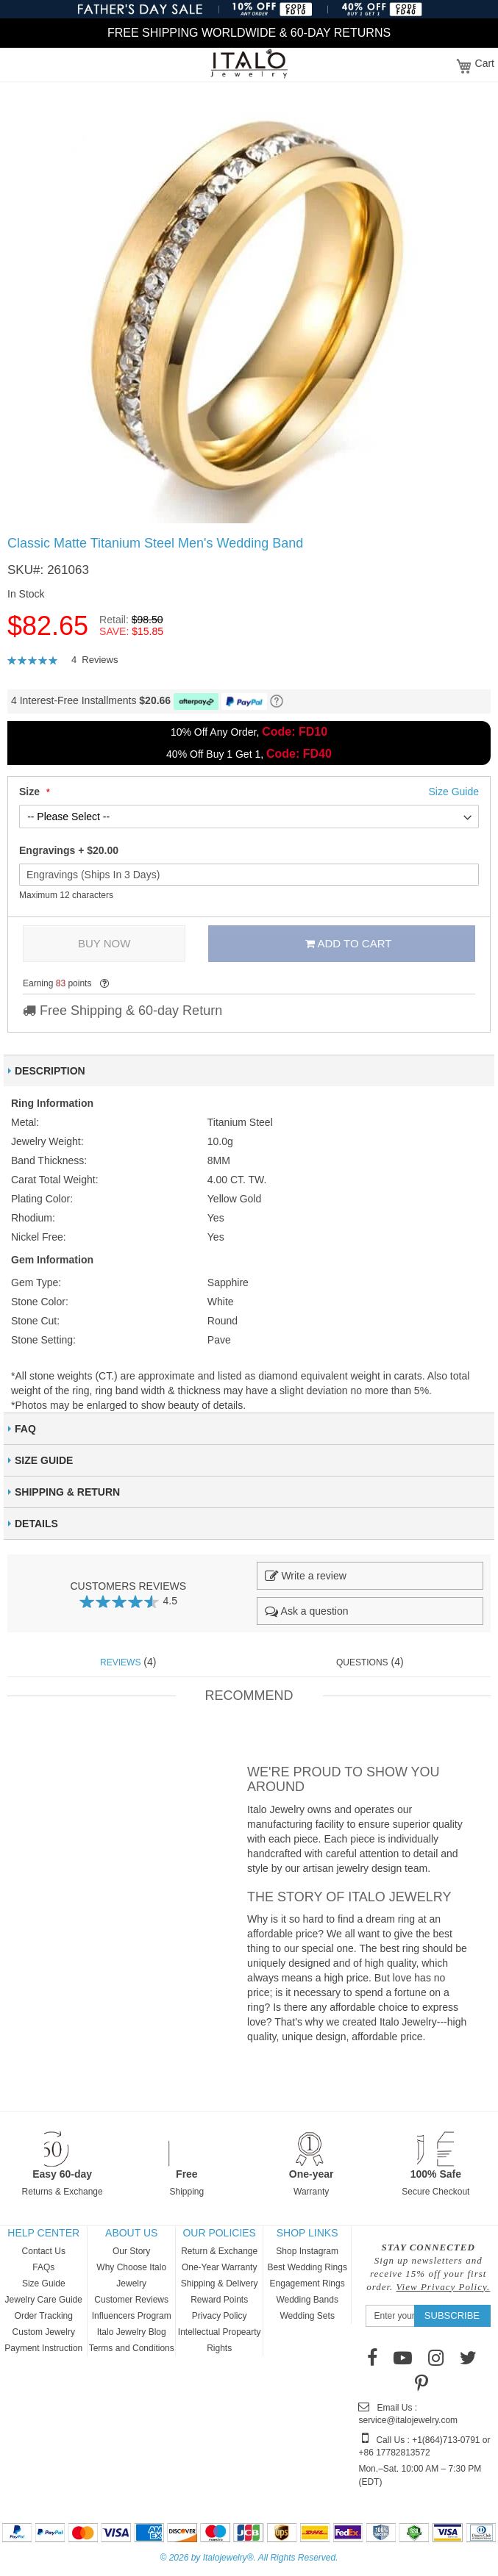 Image resolution: width=498 pixels, height=2576 pixels. Describe the element at coordinates (219, 2283) in the screenshot. I see `Shipping & Delivery` at that location.